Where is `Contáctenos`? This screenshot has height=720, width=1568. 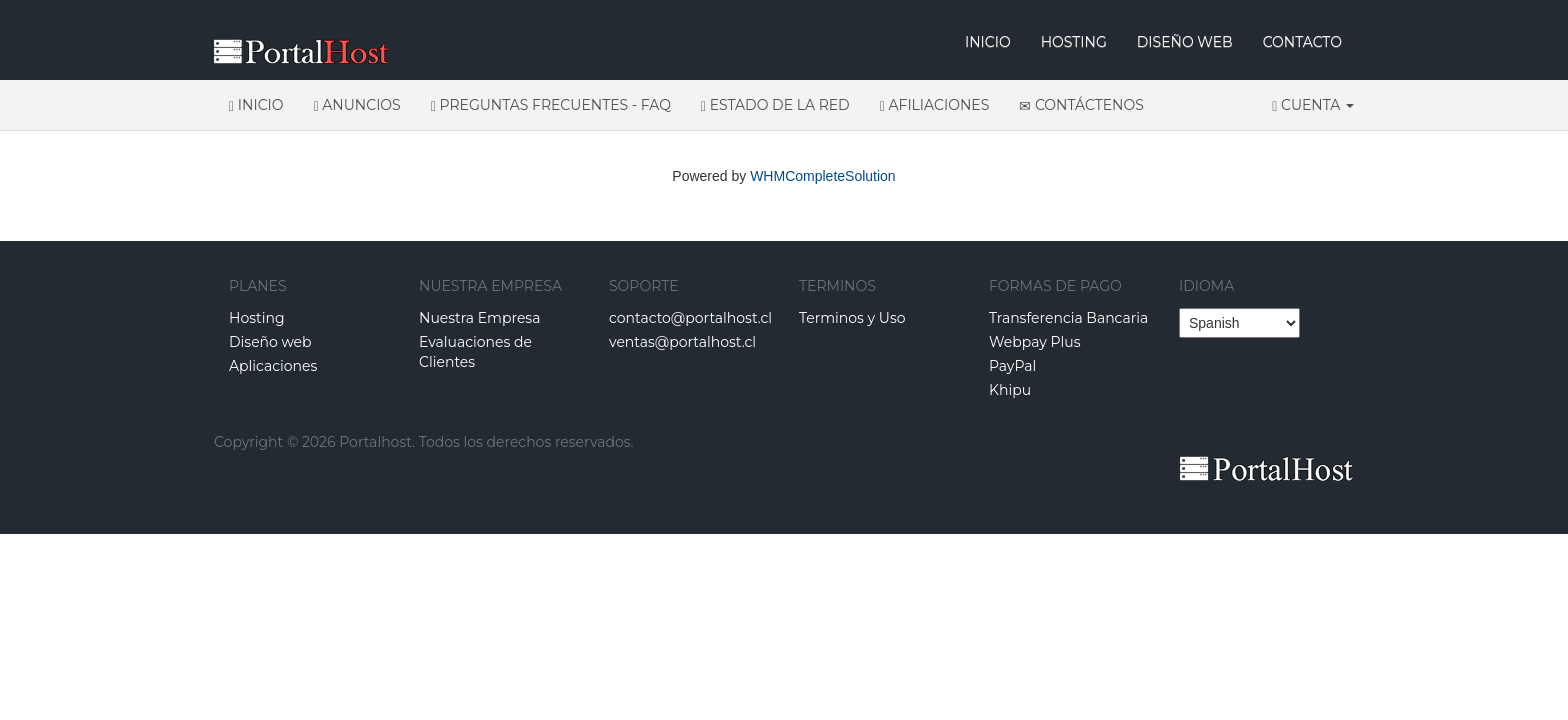
Contáctenos is located at coordinates (1081, 105).